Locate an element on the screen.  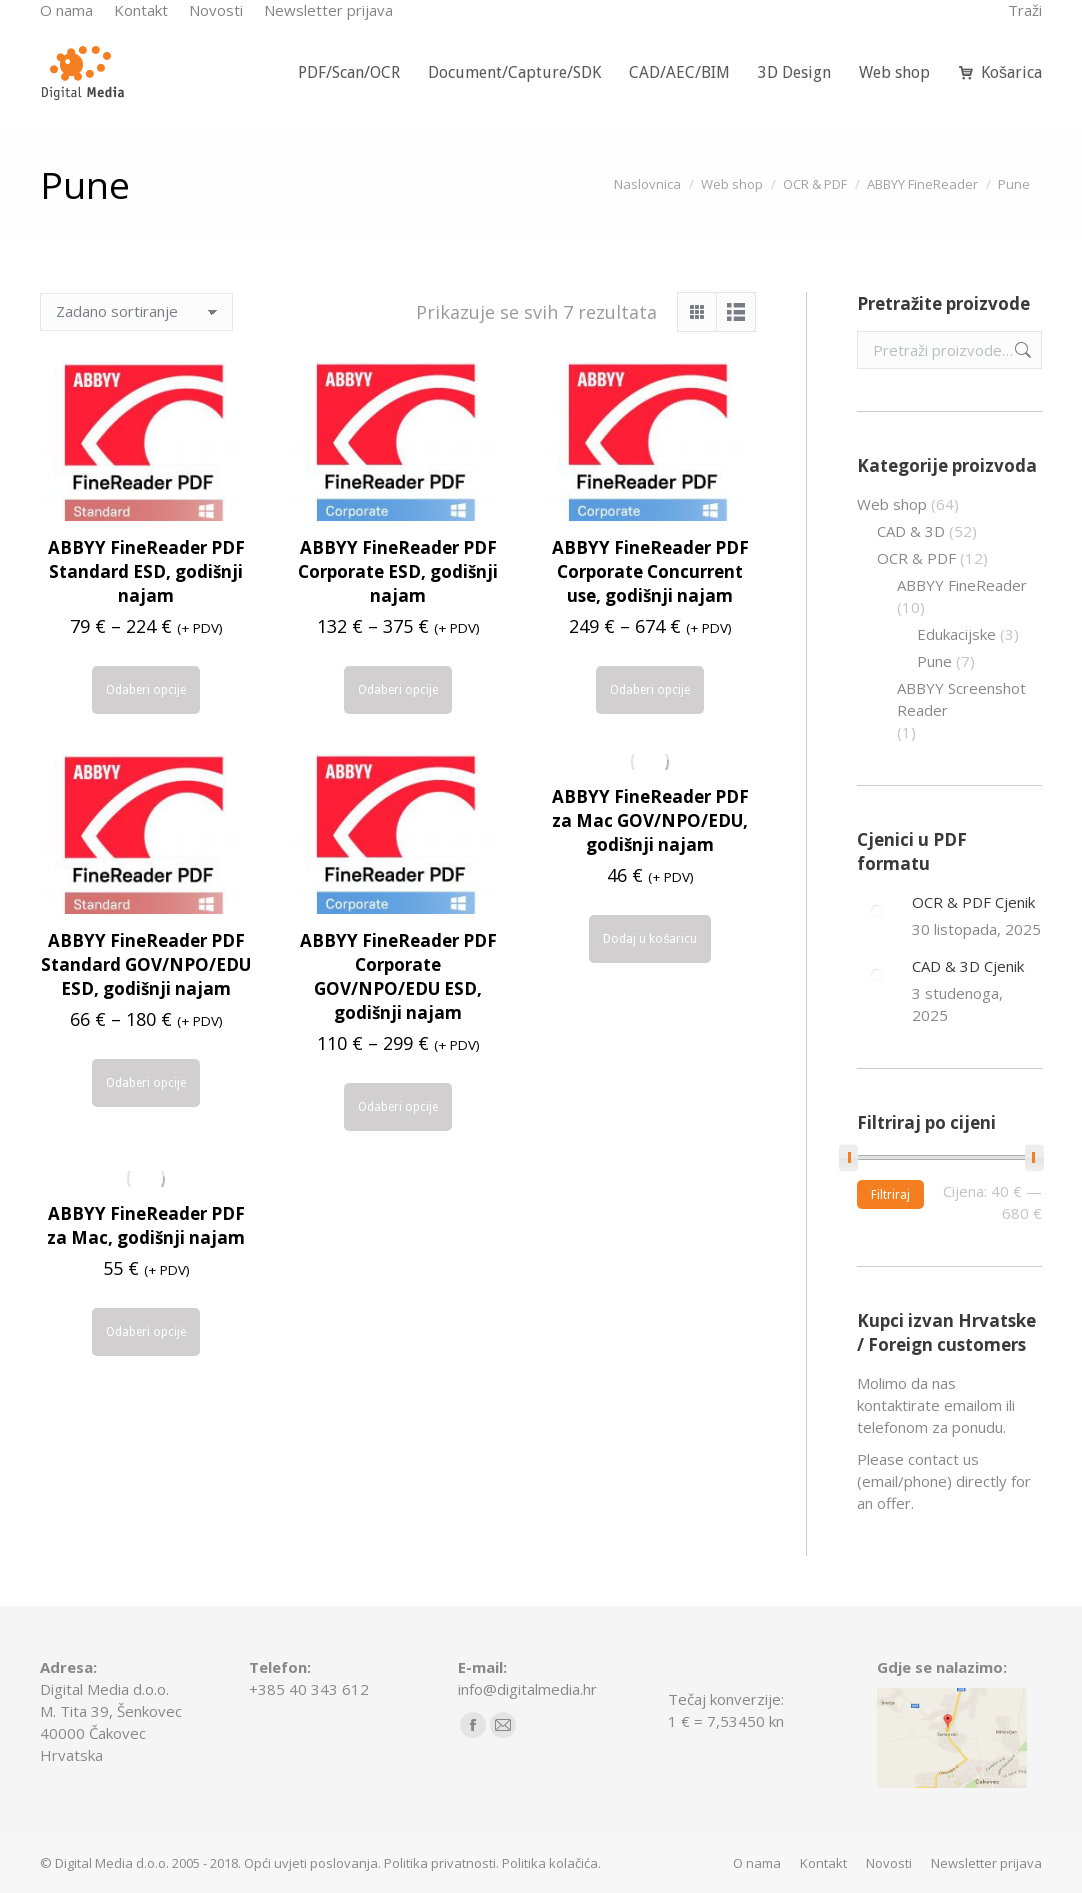
Odaberi opcije [Odaberi opcije za “ABBYY FineReader PDF za Mac, godišnji najam”] is located at coordinates (146, 1332).